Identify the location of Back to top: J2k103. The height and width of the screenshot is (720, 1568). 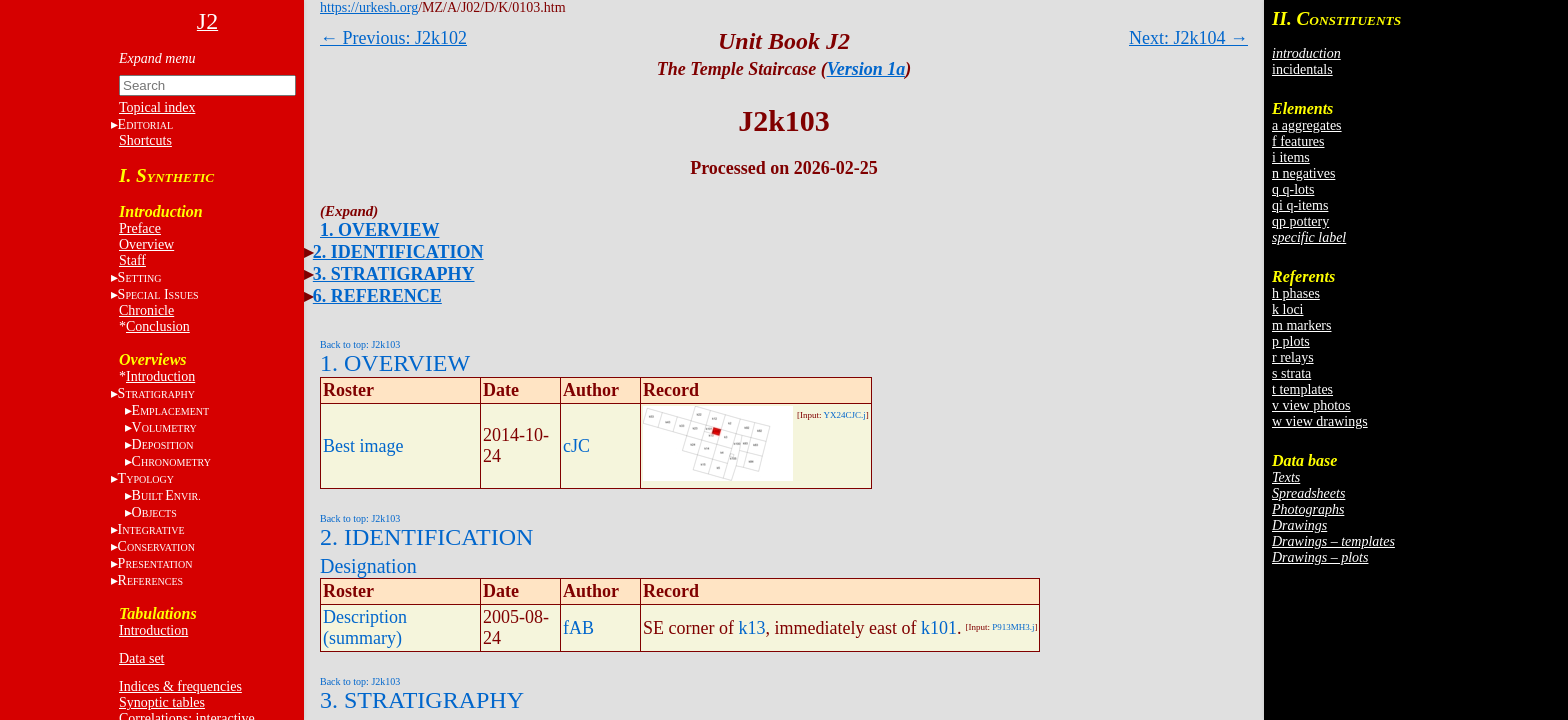
(360, 344).